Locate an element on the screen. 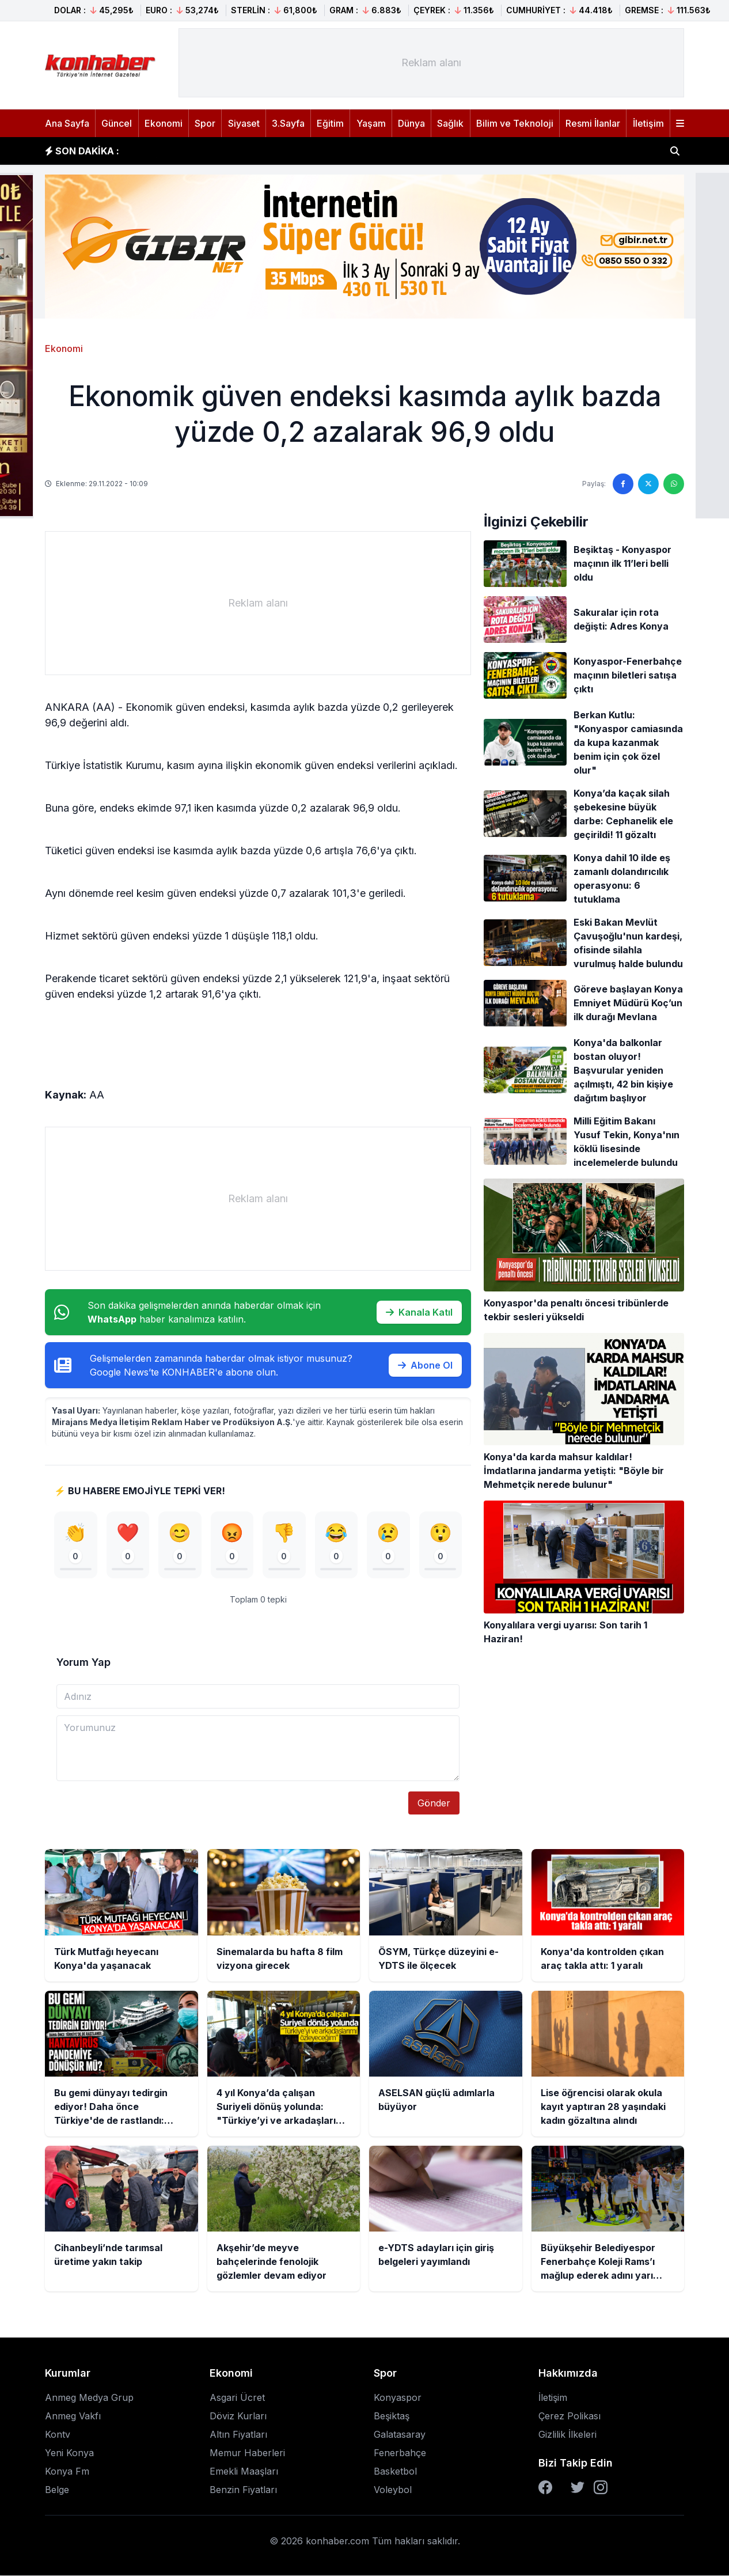  Güncel is located at coordinates (116, 123).